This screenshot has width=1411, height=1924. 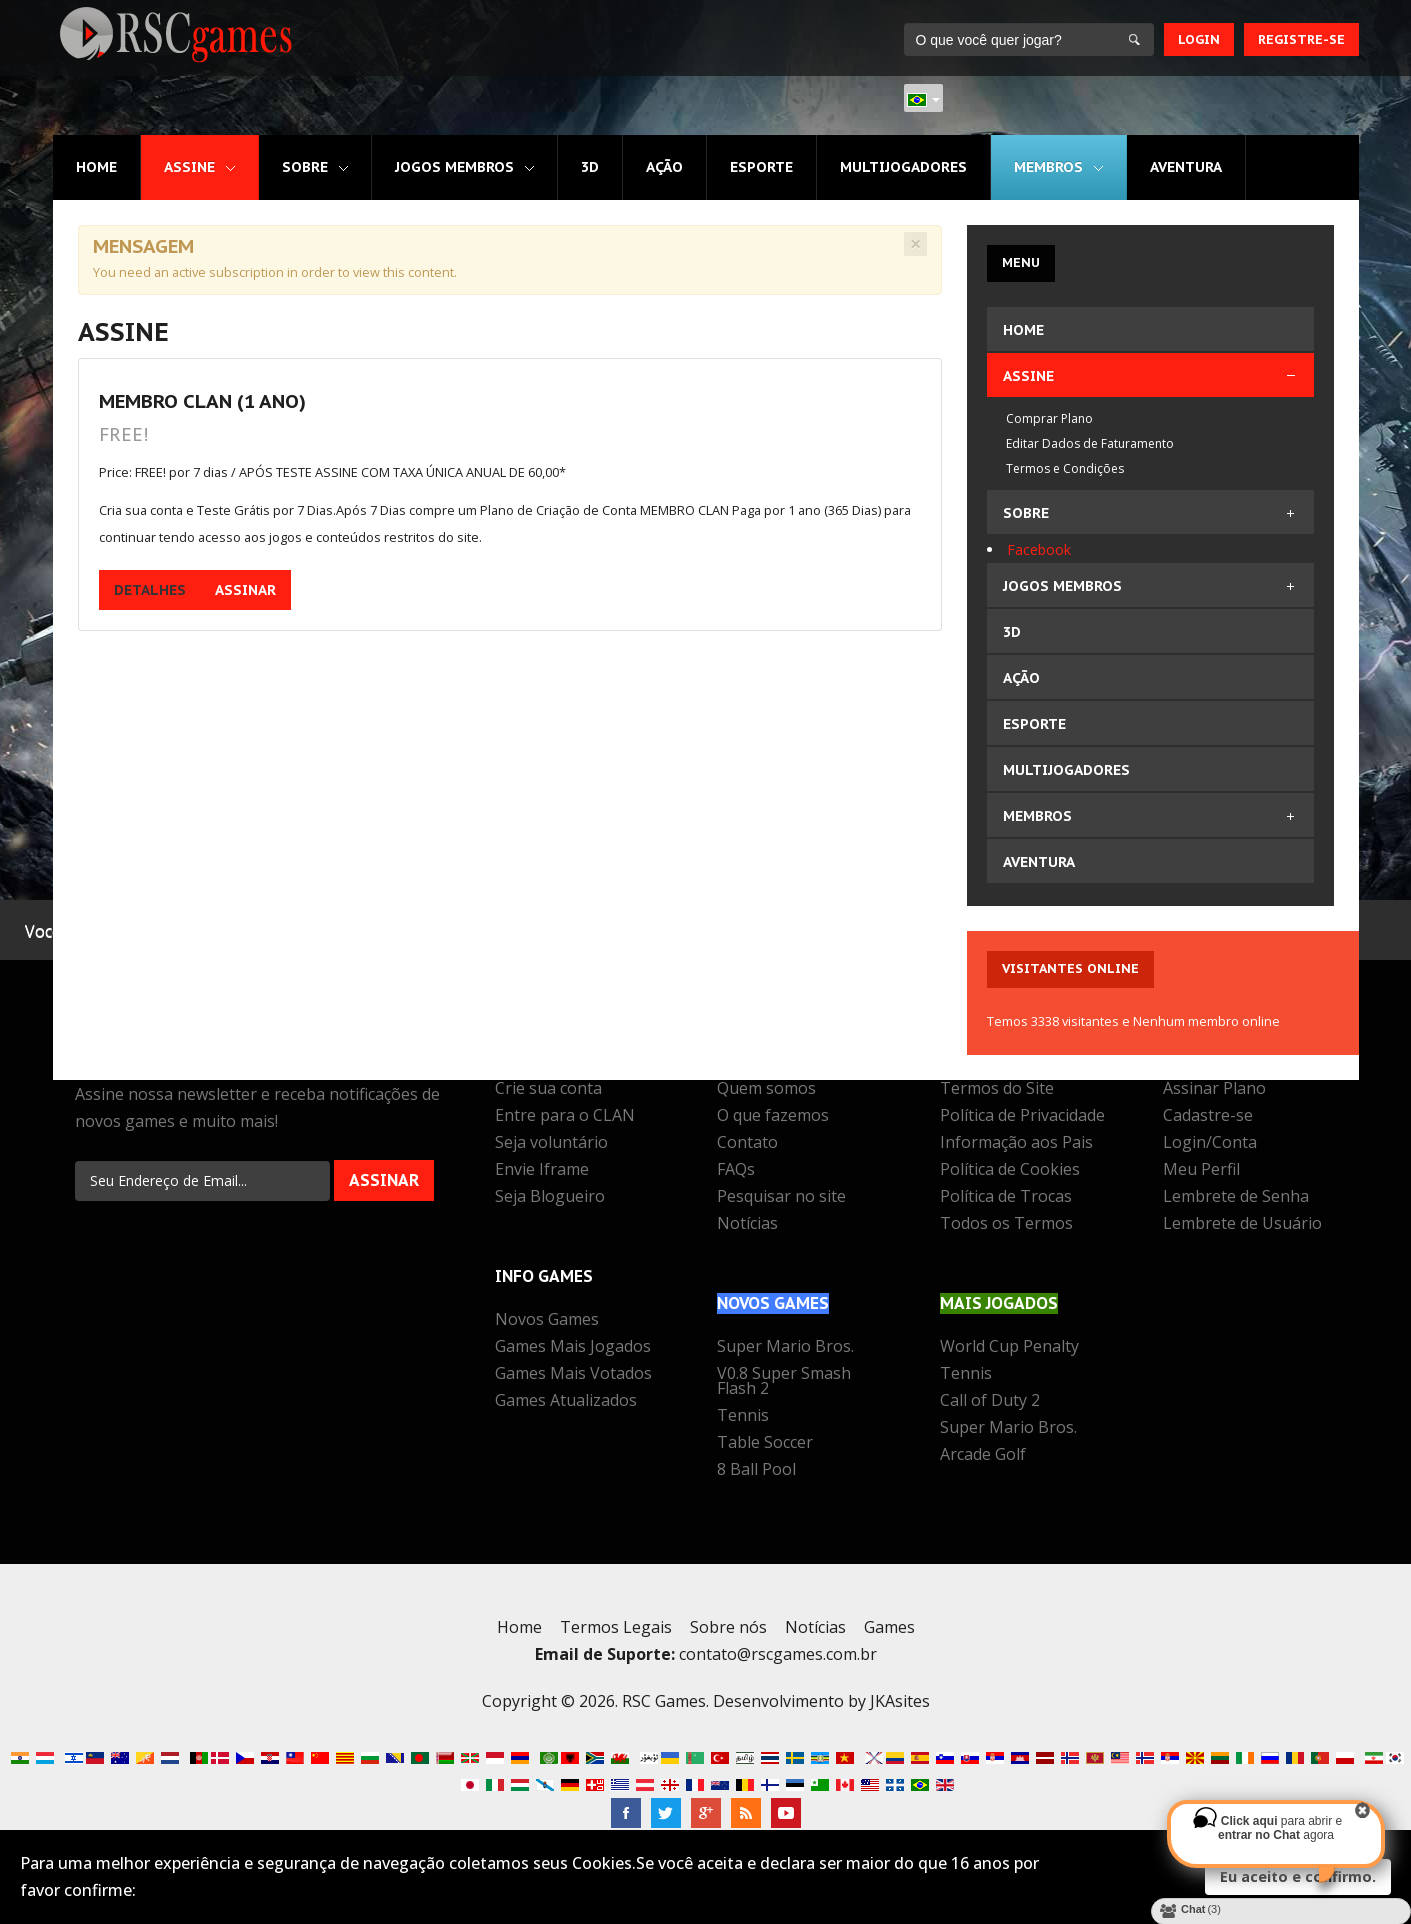 I want to click on Pesquisar no site, so click(x=781, y=1198).